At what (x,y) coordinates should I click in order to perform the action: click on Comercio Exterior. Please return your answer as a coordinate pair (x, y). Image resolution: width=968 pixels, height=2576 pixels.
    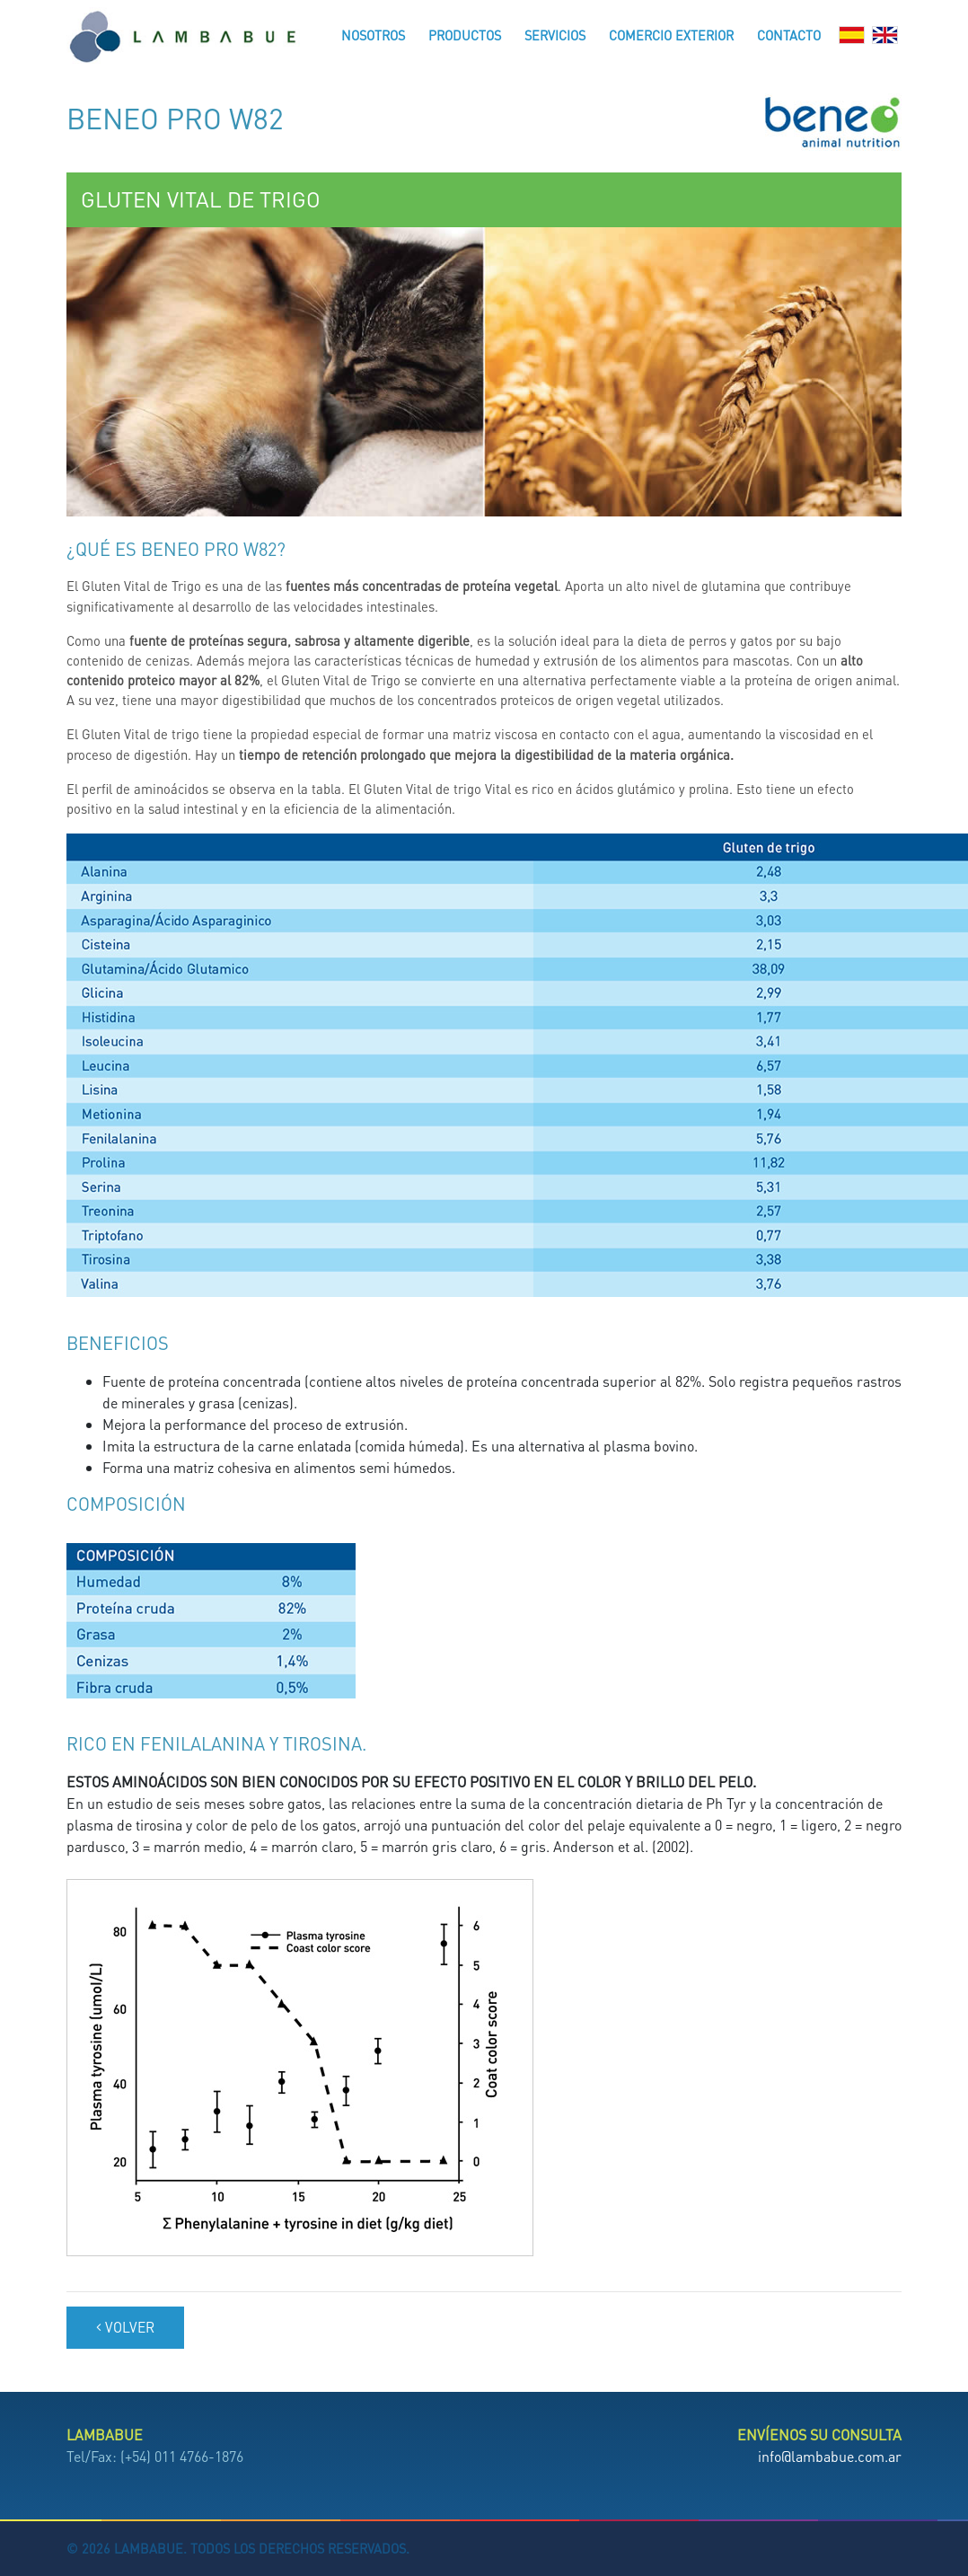
    Looking at the image, I should click on (671, 35).